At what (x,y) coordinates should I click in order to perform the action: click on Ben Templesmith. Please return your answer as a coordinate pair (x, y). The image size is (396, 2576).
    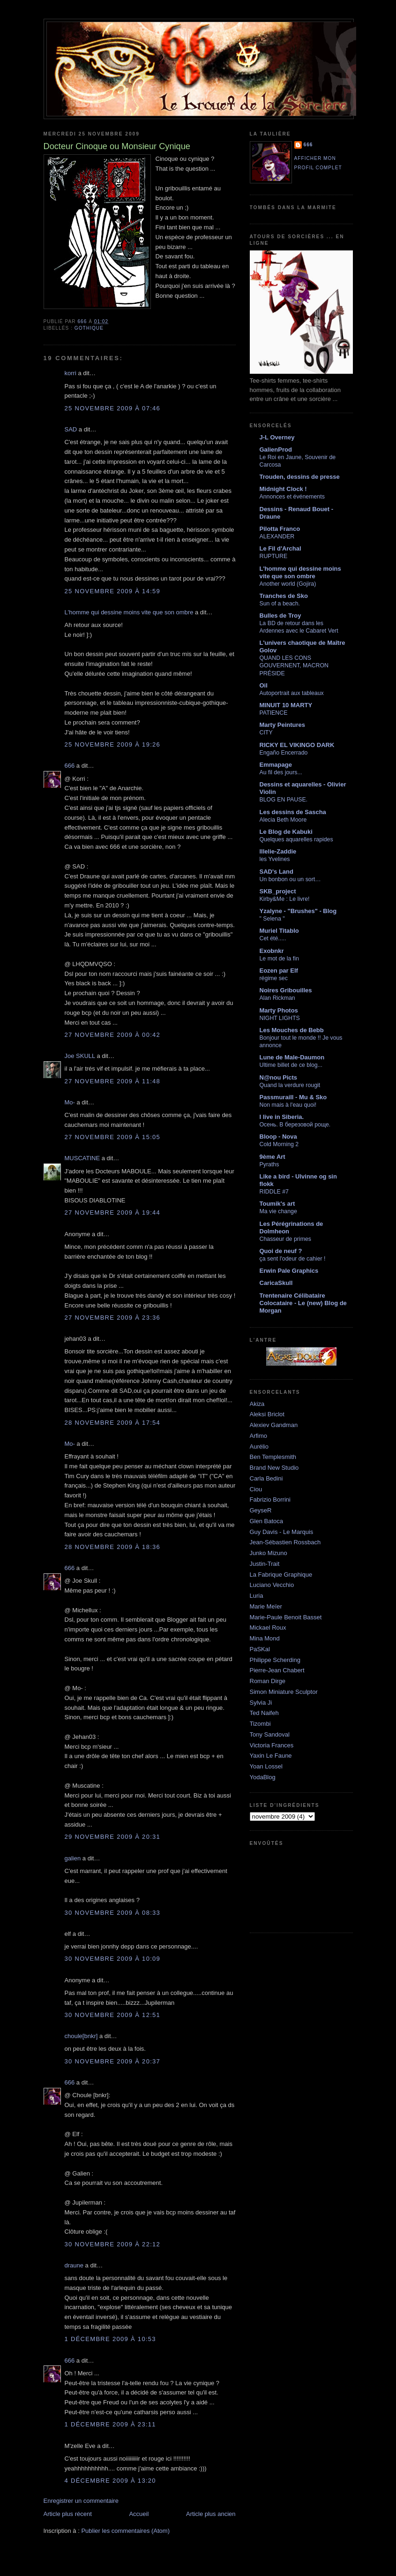
    Looking at the image, I should click on (273, 1456).